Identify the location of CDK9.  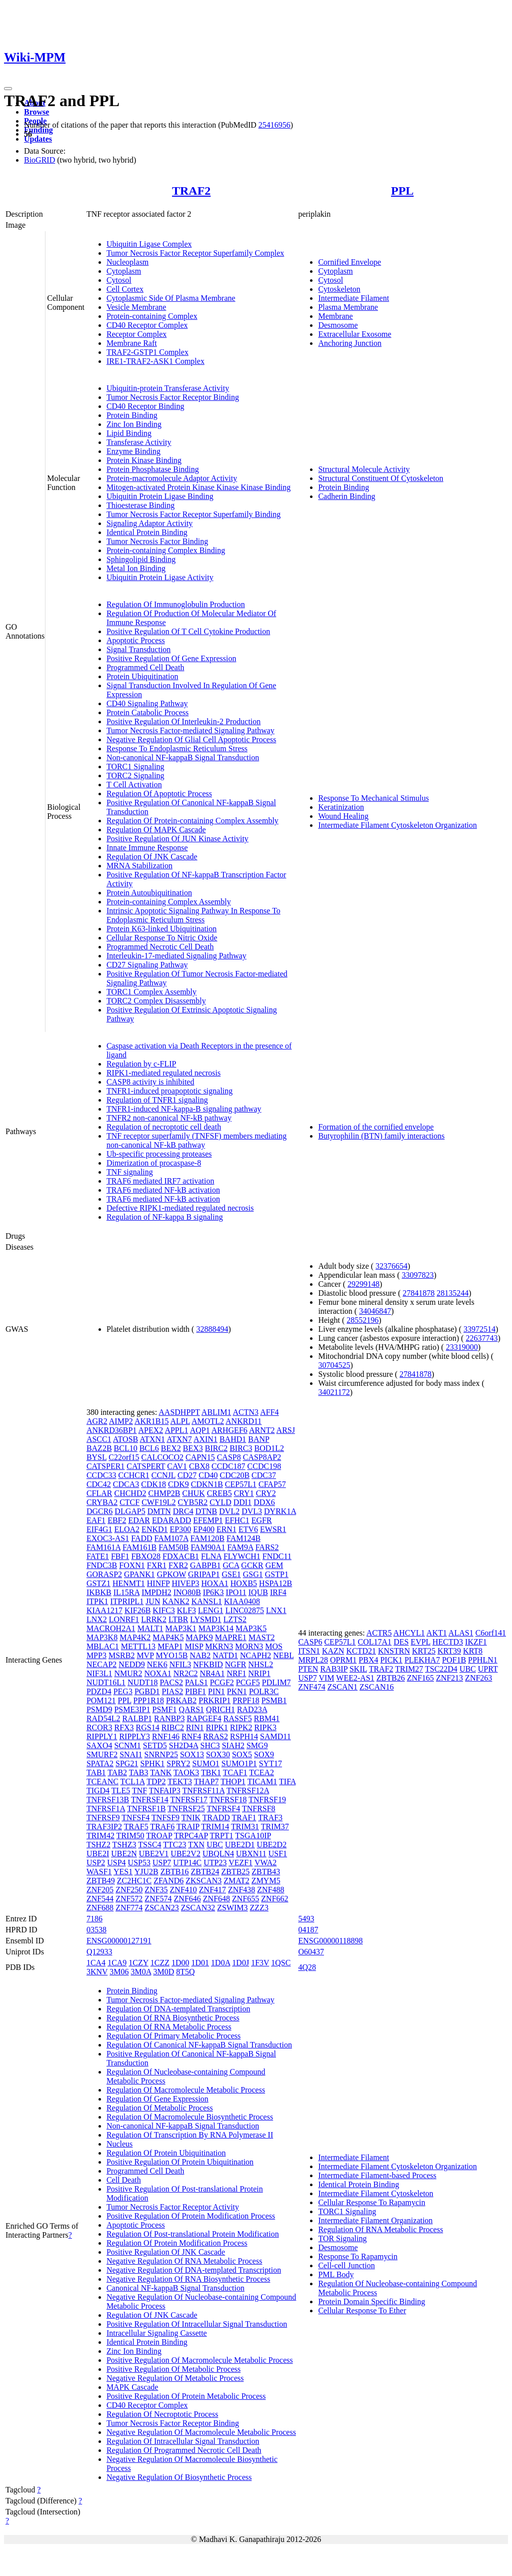
(178, 1484).